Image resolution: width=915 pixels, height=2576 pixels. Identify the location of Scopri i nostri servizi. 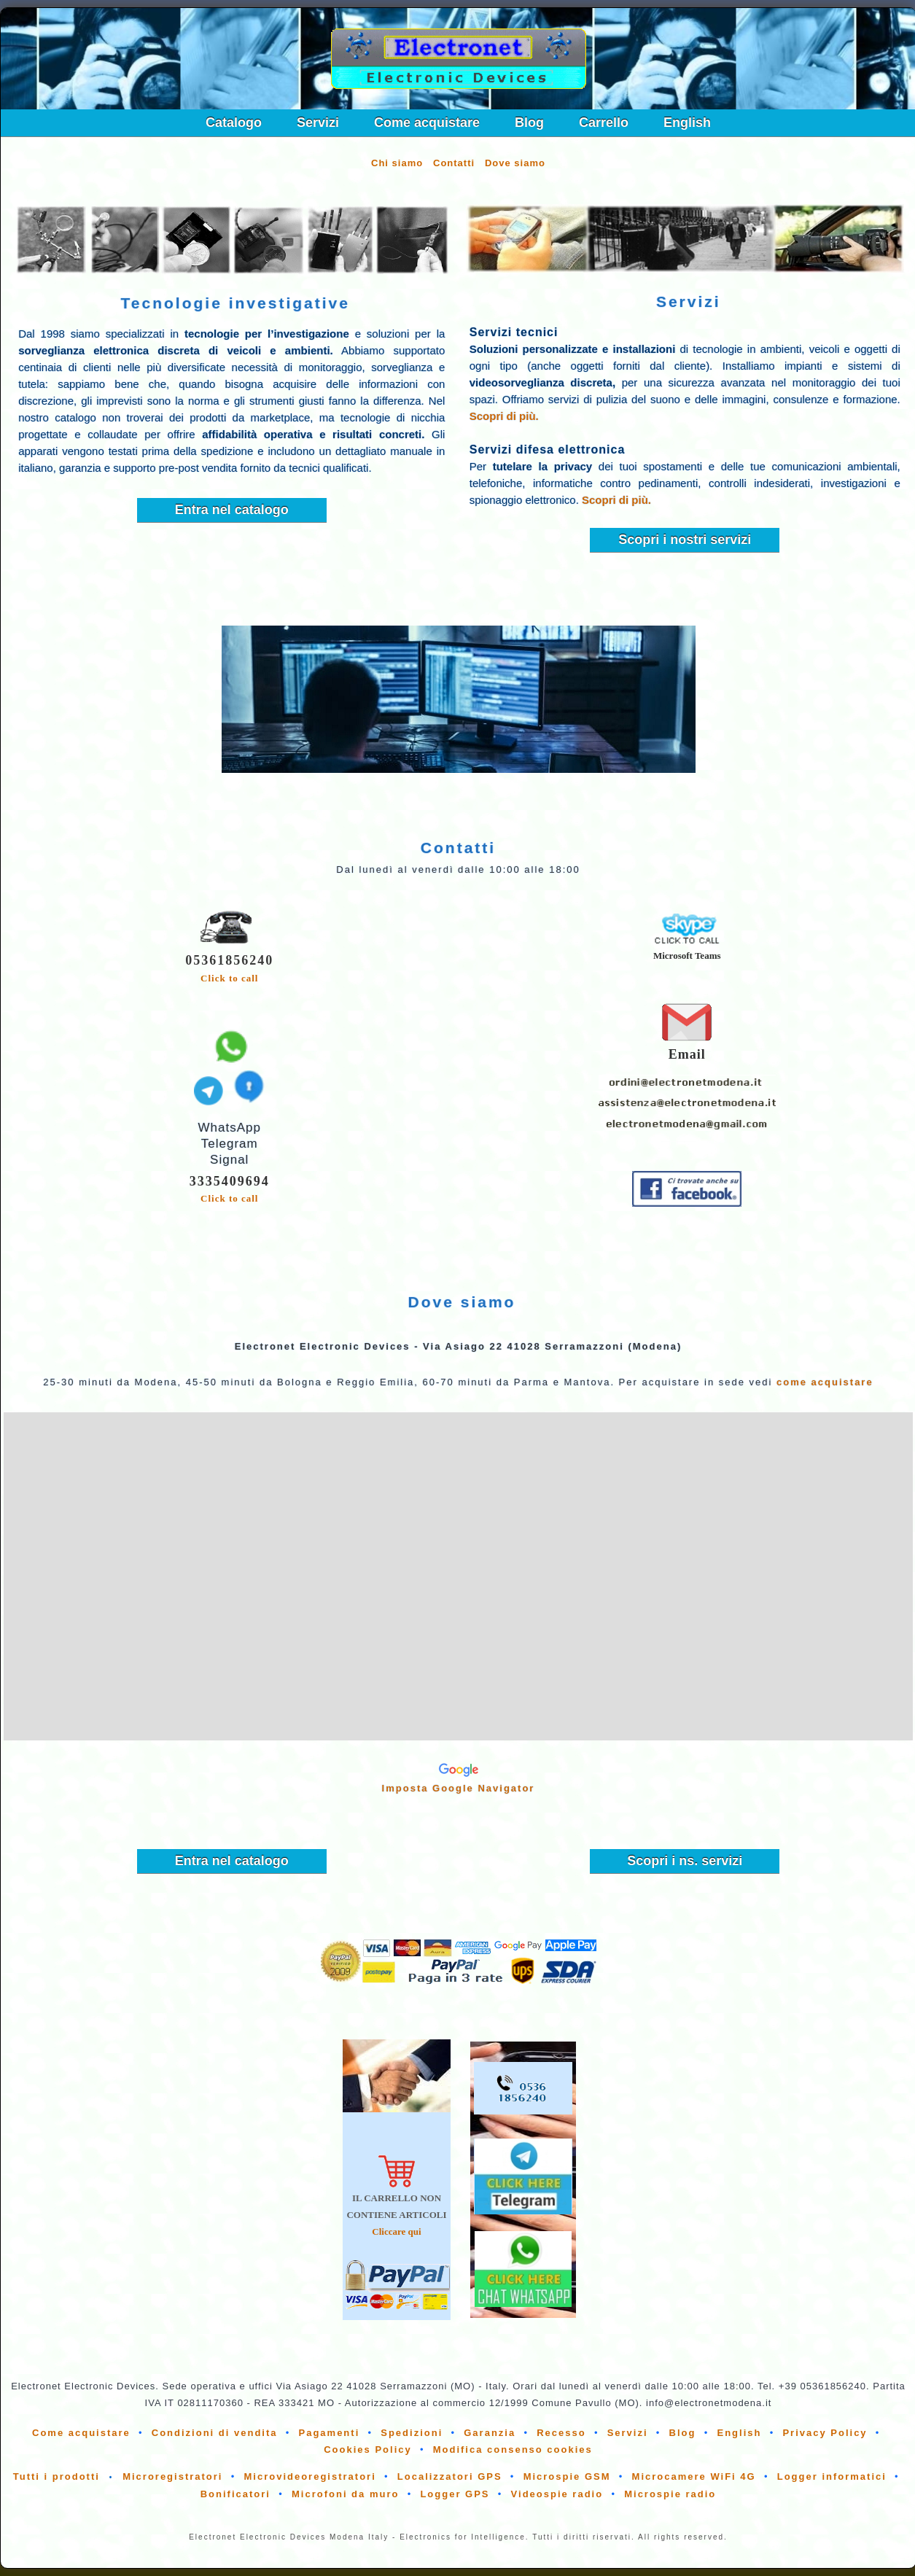
(684, 539).